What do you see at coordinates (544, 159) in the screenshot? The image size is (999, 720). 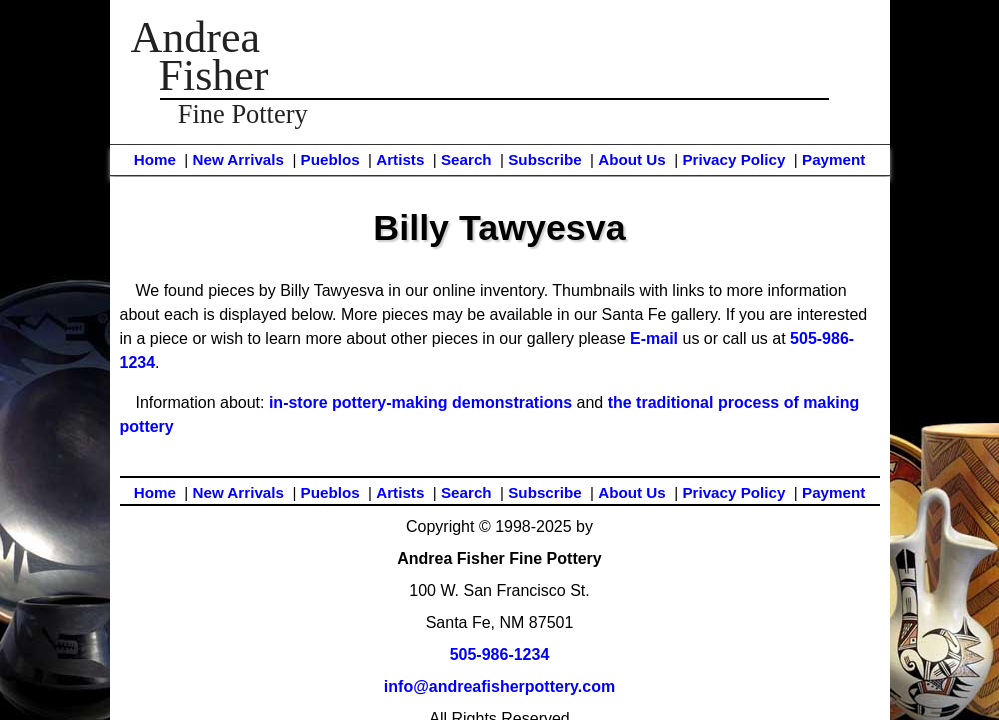 I see `Subscribe` at bounding box center [544, 159].